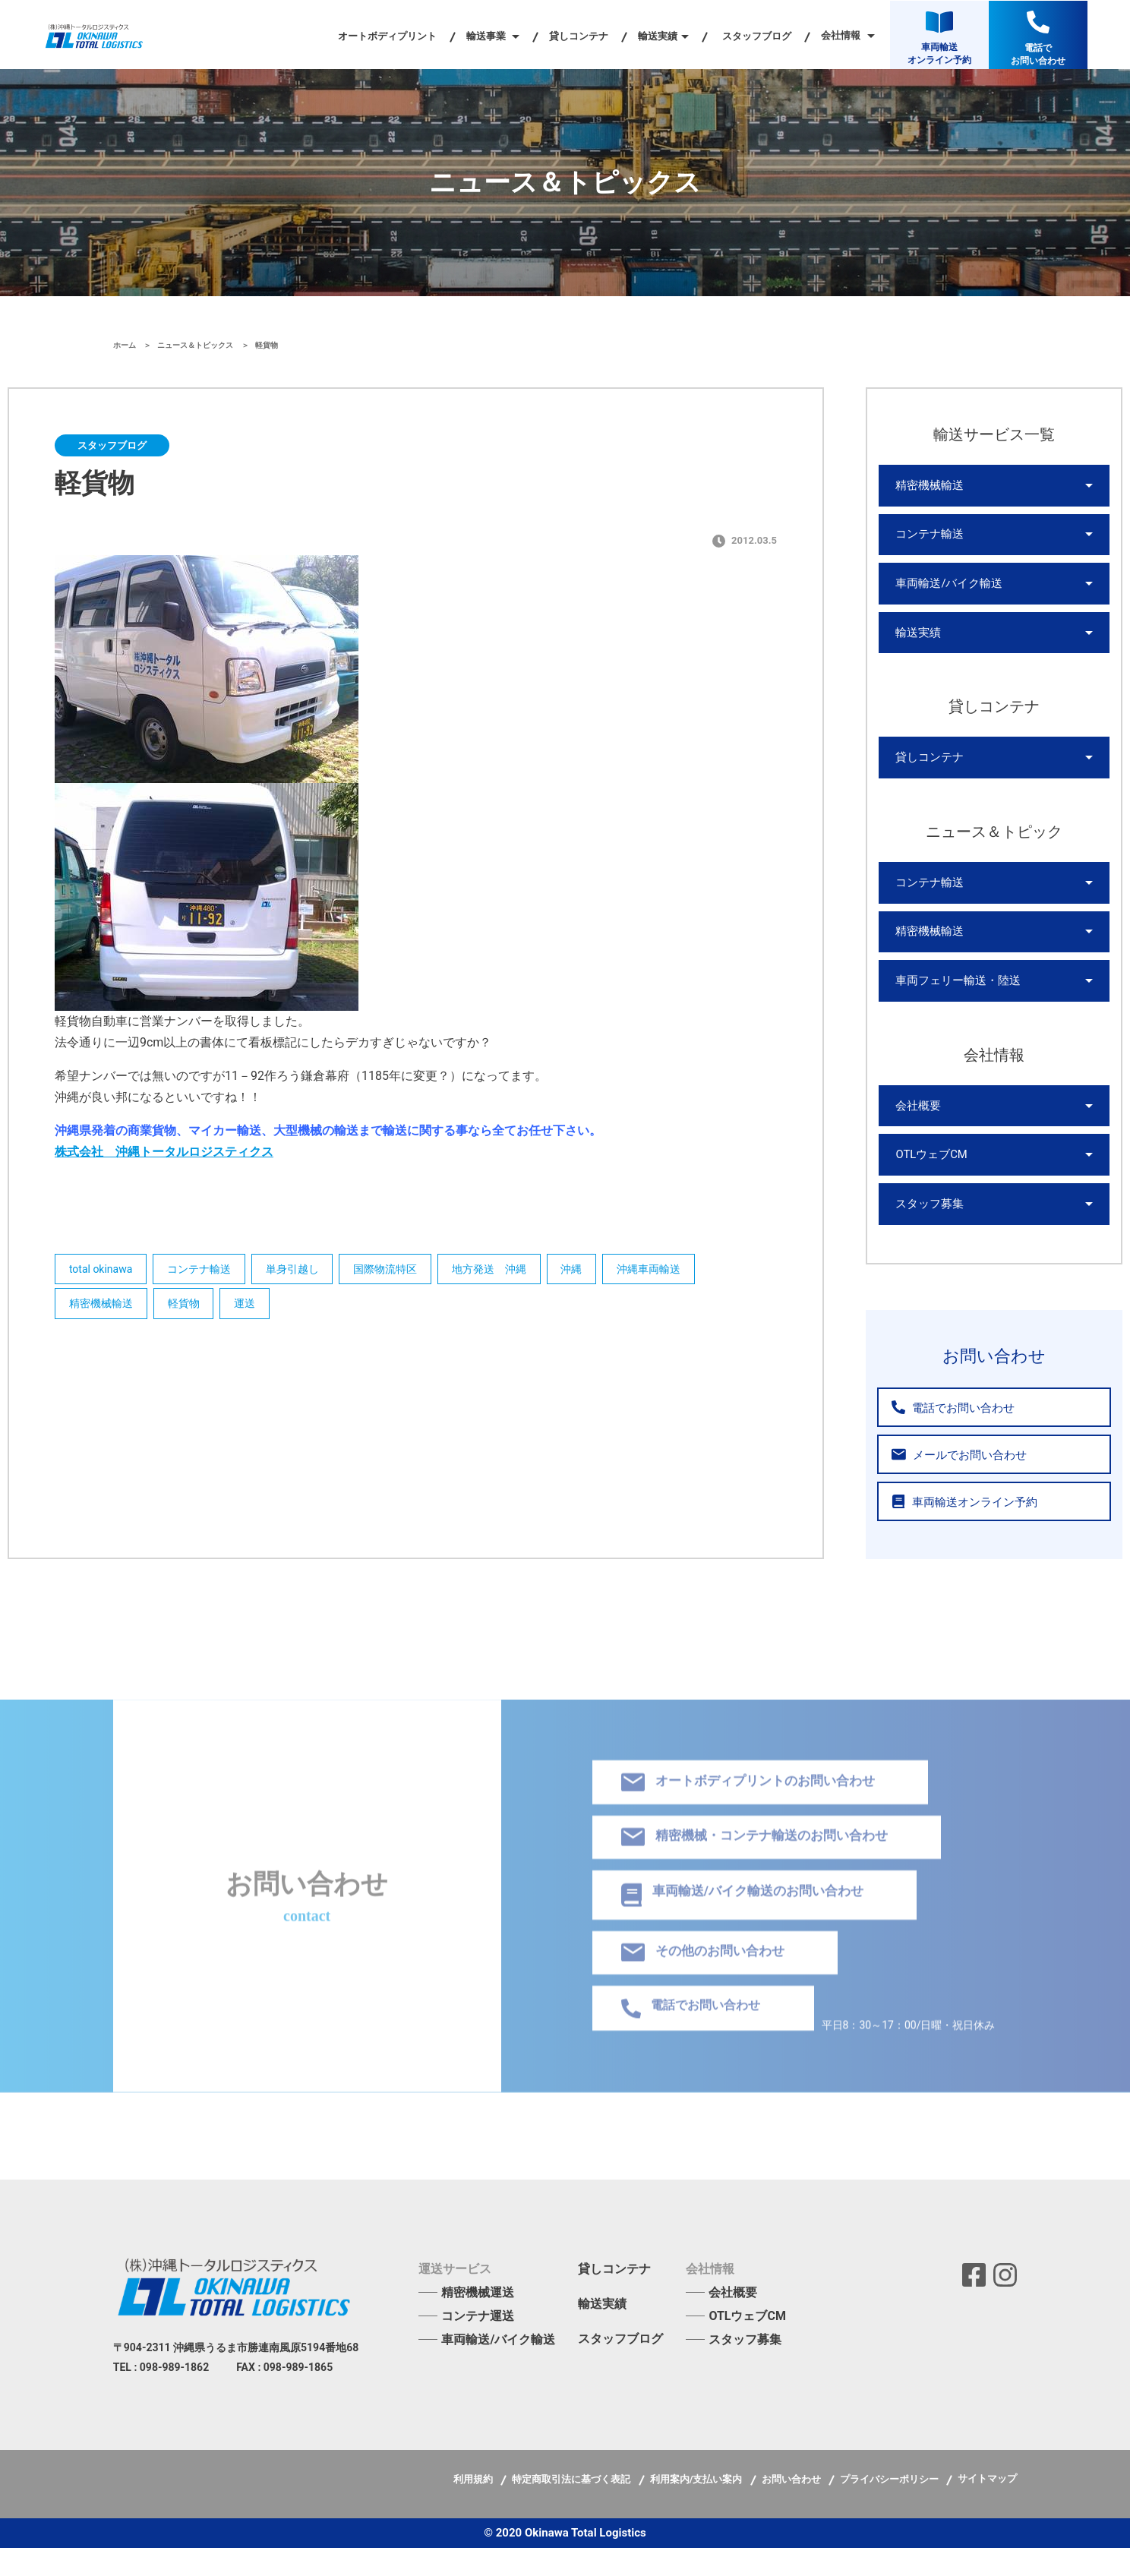 Image resolution: width=1130 pixels, height=2576 pixels. Describe the element at coordinates (945, 590) in the screenshot. I see `車両輸送/バイク輸送` at that location.